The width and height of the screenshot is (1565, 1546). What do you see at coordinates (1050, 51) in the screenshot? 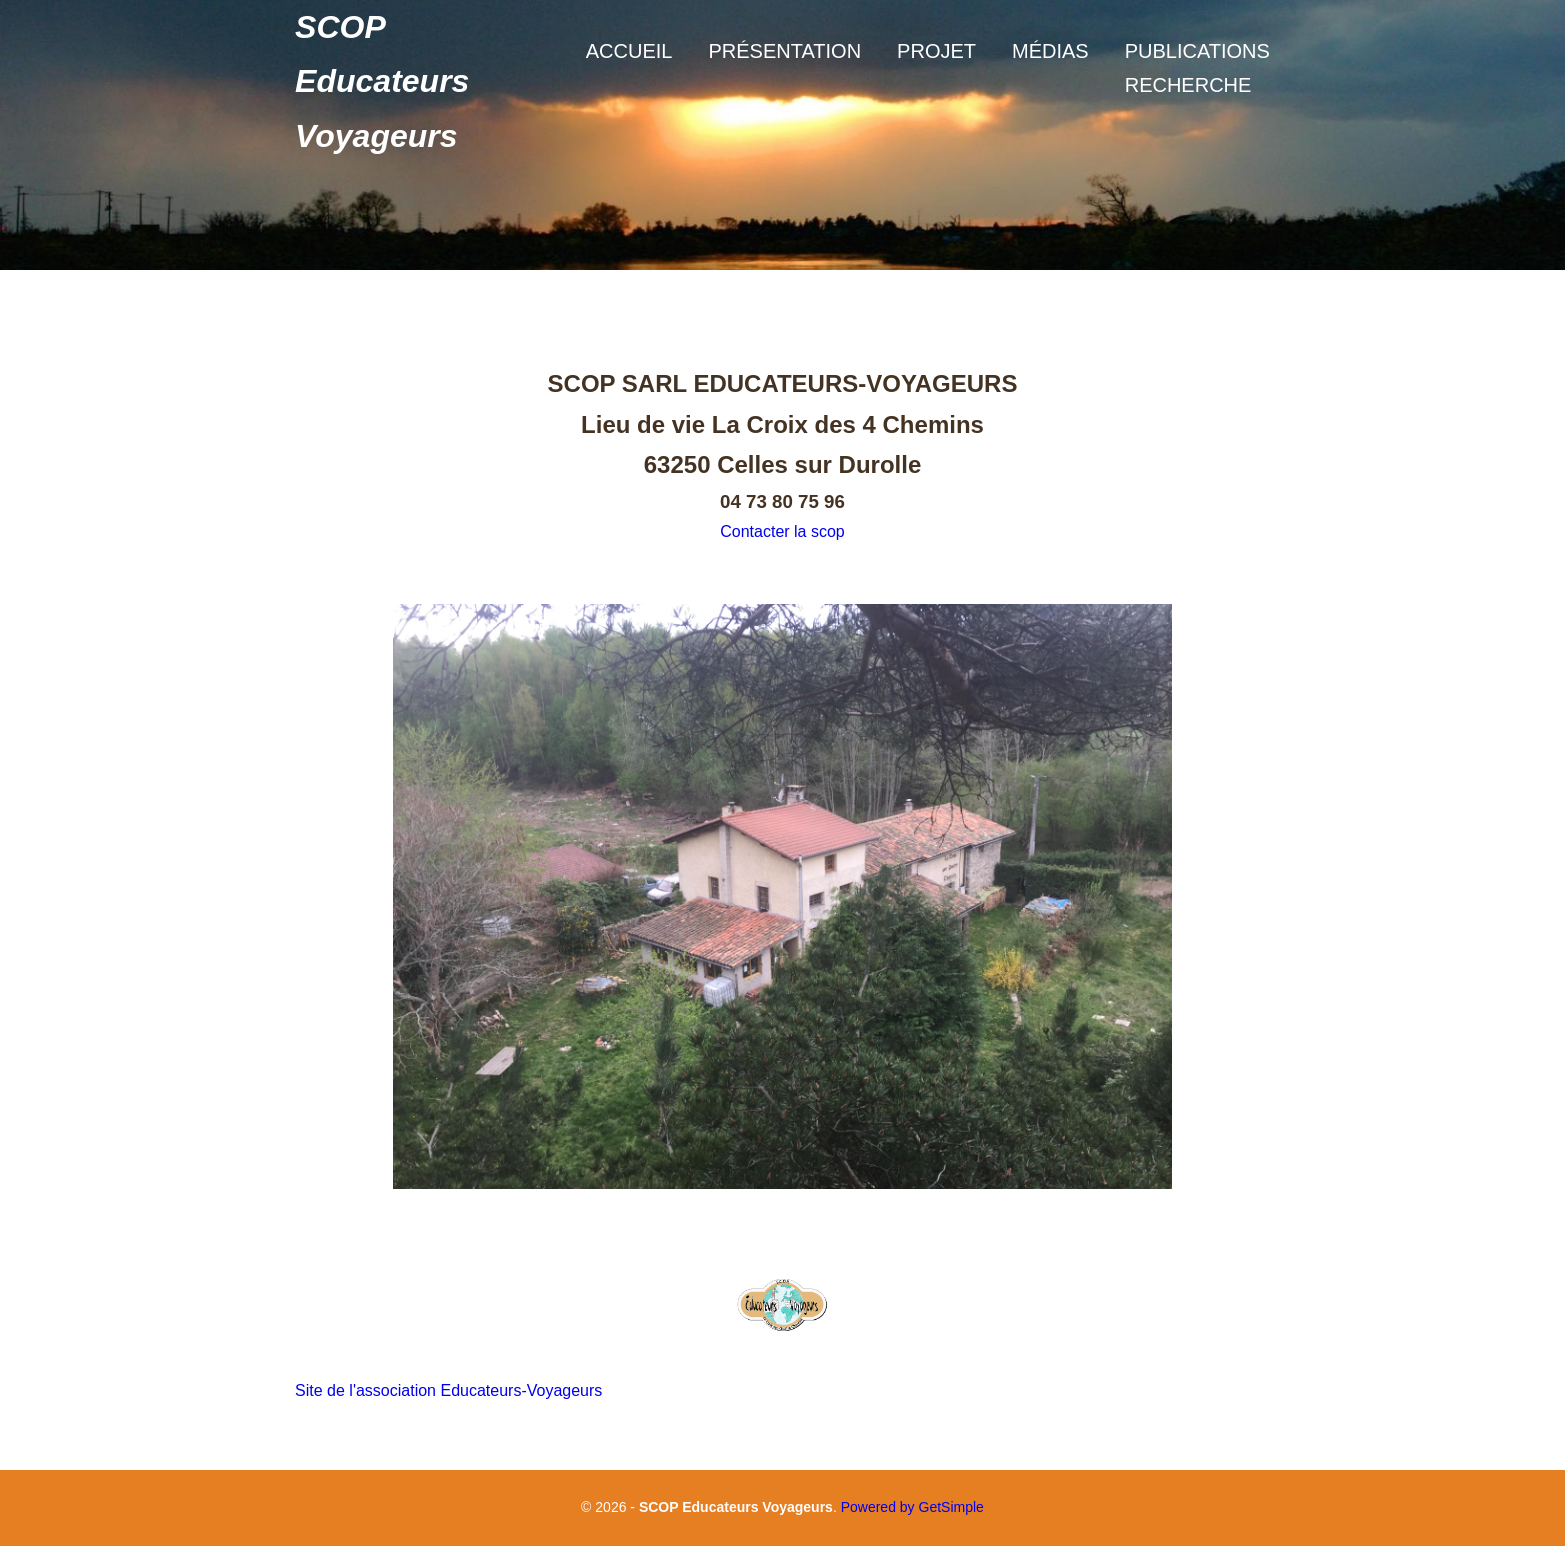
I see `Médias` at bounding box center [1050, 51].